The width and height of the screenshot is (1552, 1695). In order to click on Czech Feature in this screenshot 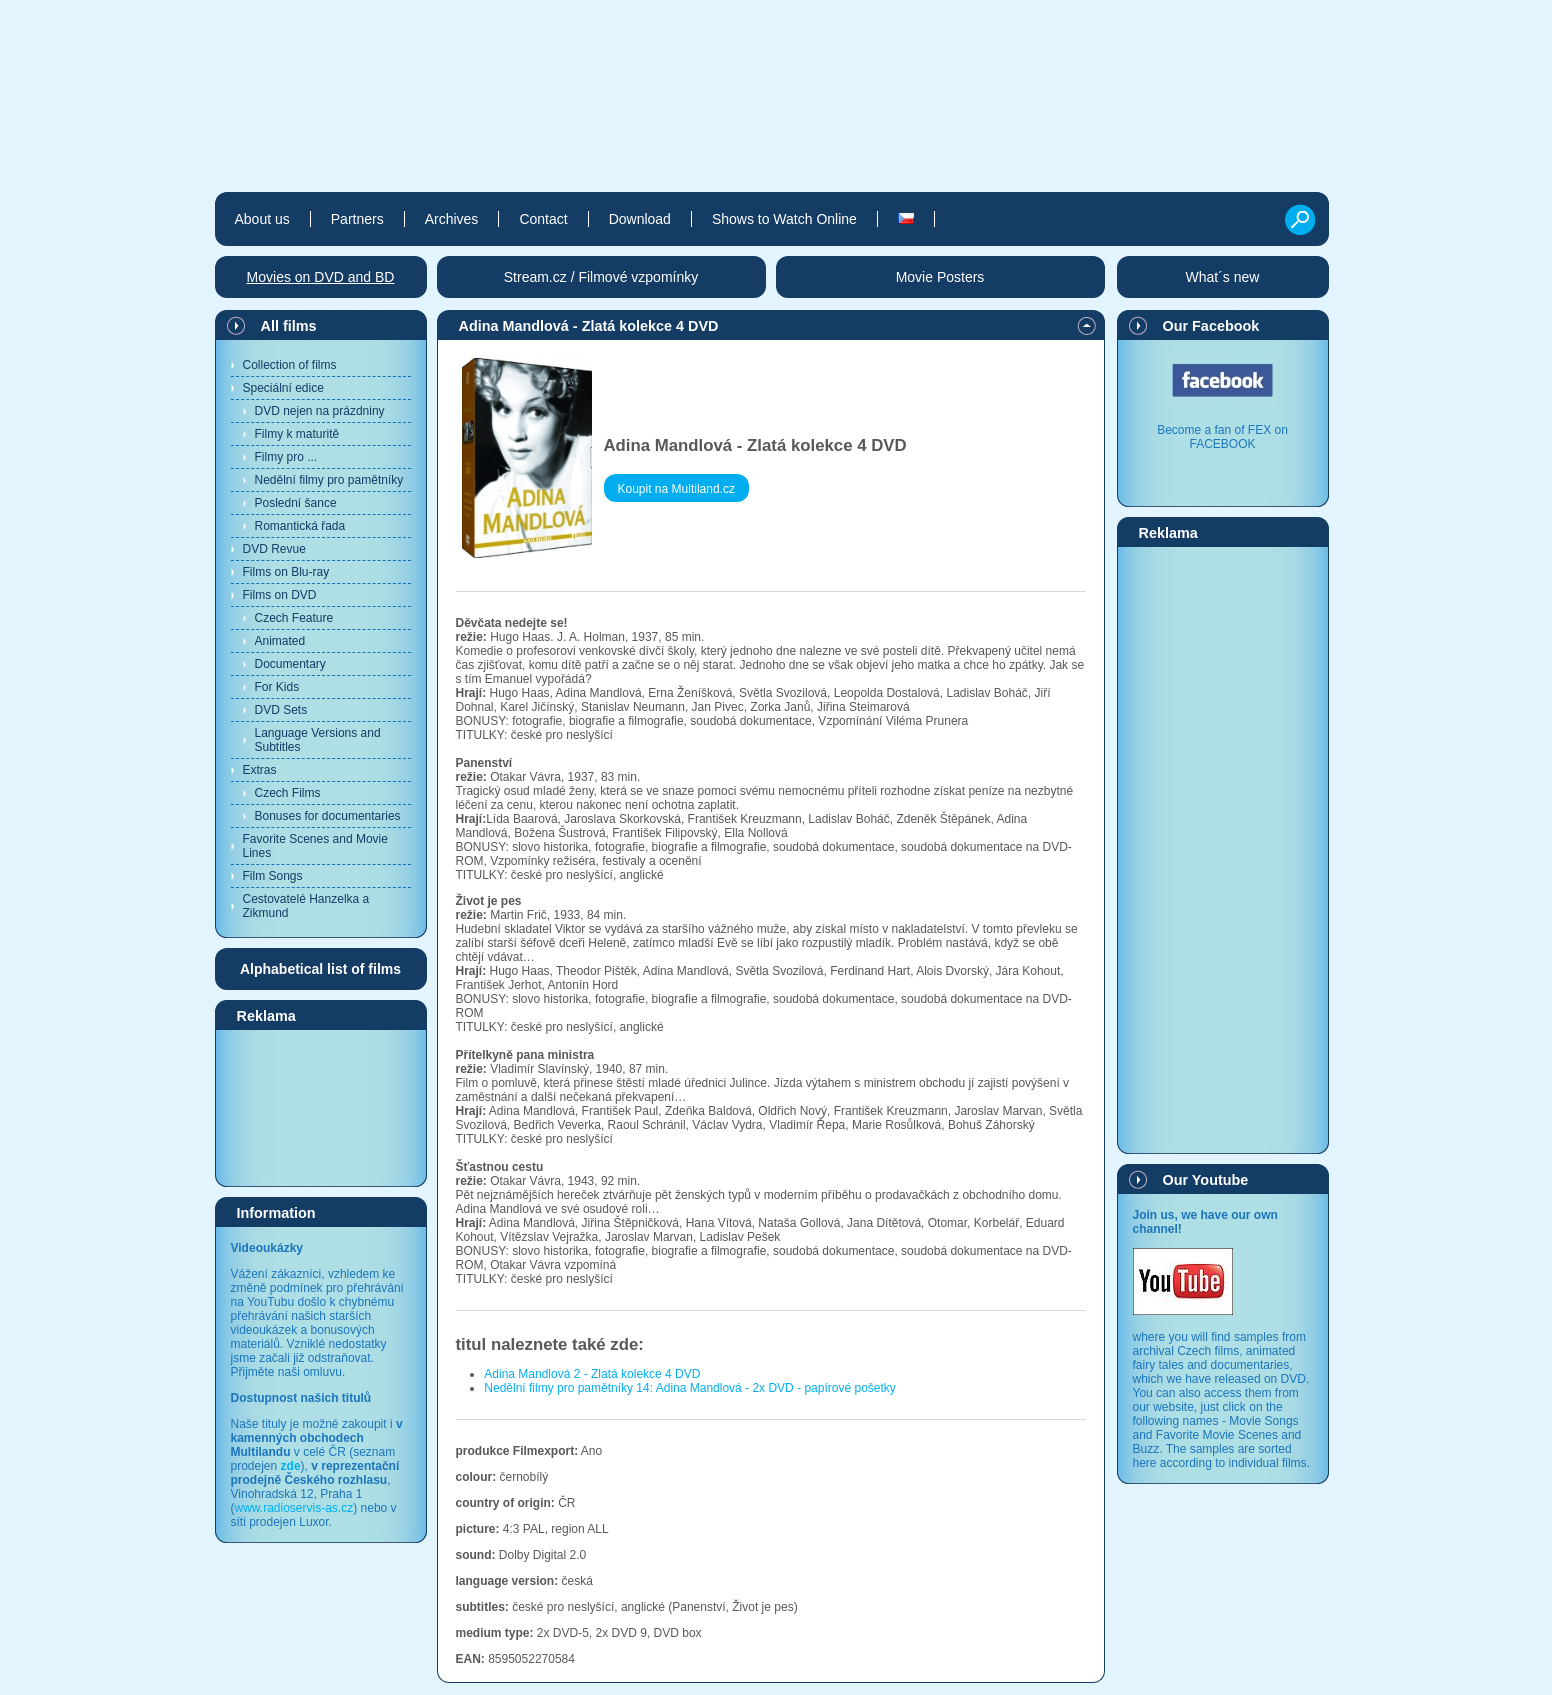, I will do `click(294, 618)`.